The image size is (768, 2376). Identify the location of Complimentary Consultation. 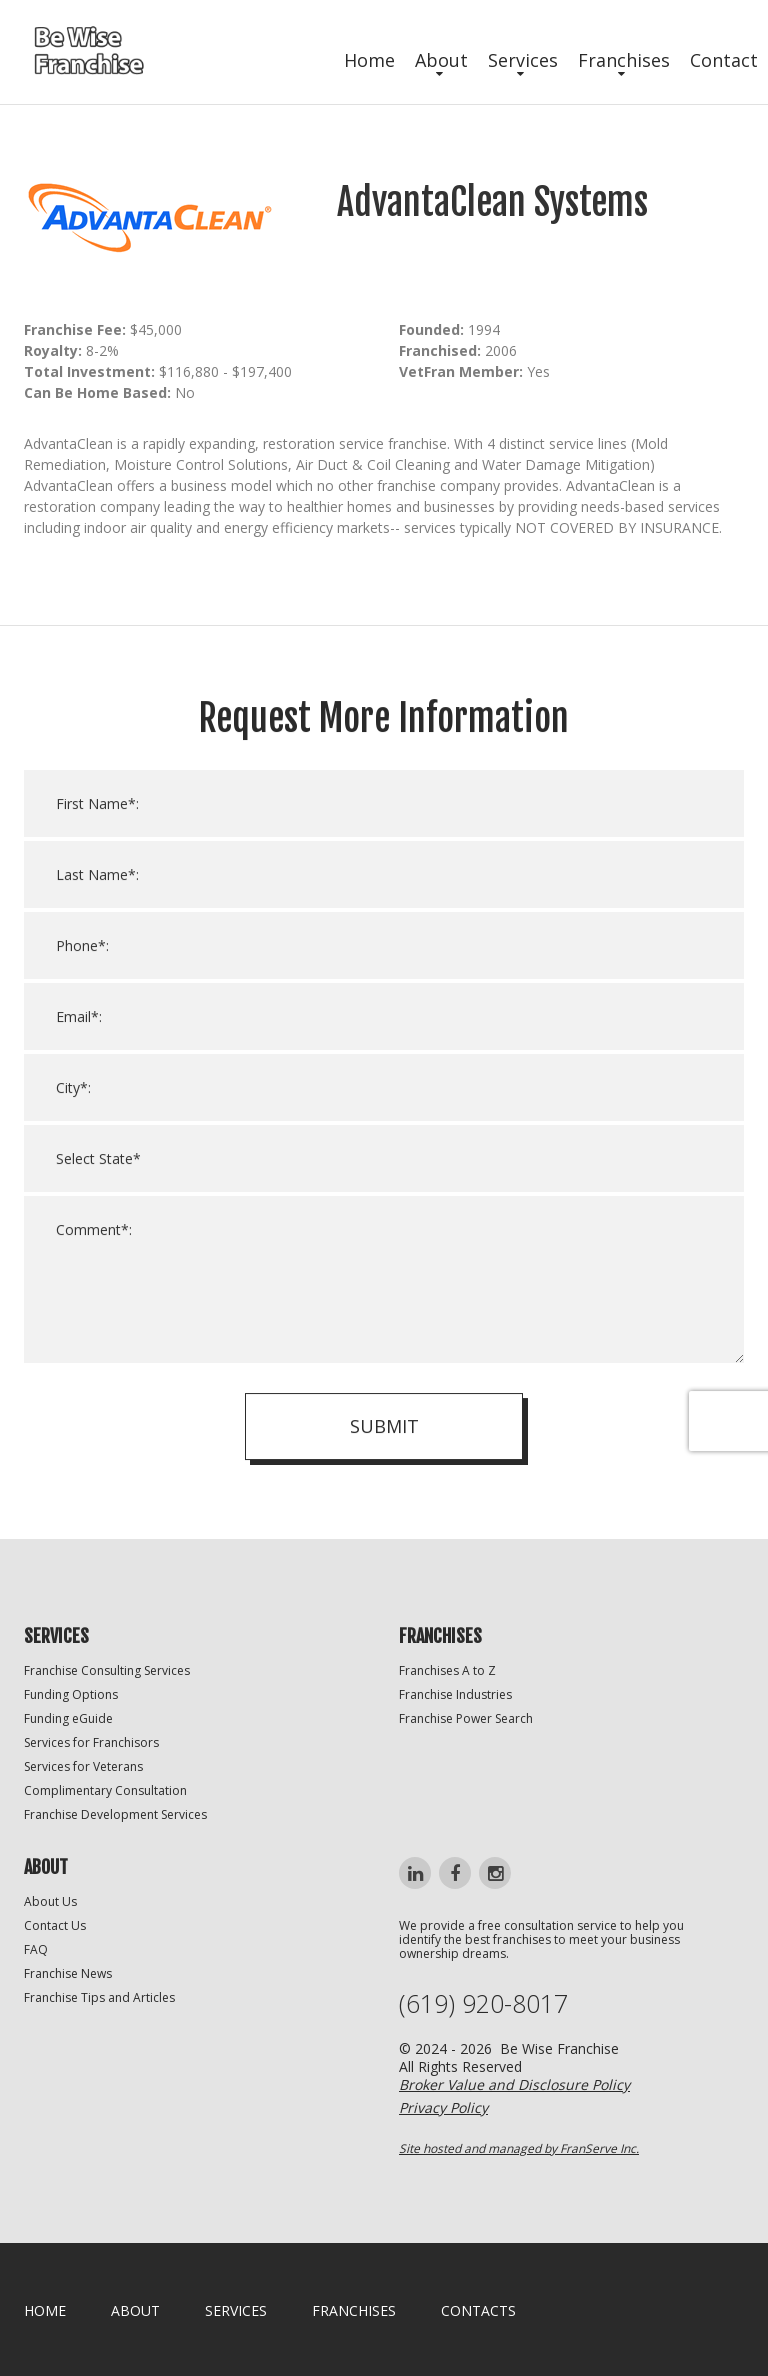
(105, 1790).